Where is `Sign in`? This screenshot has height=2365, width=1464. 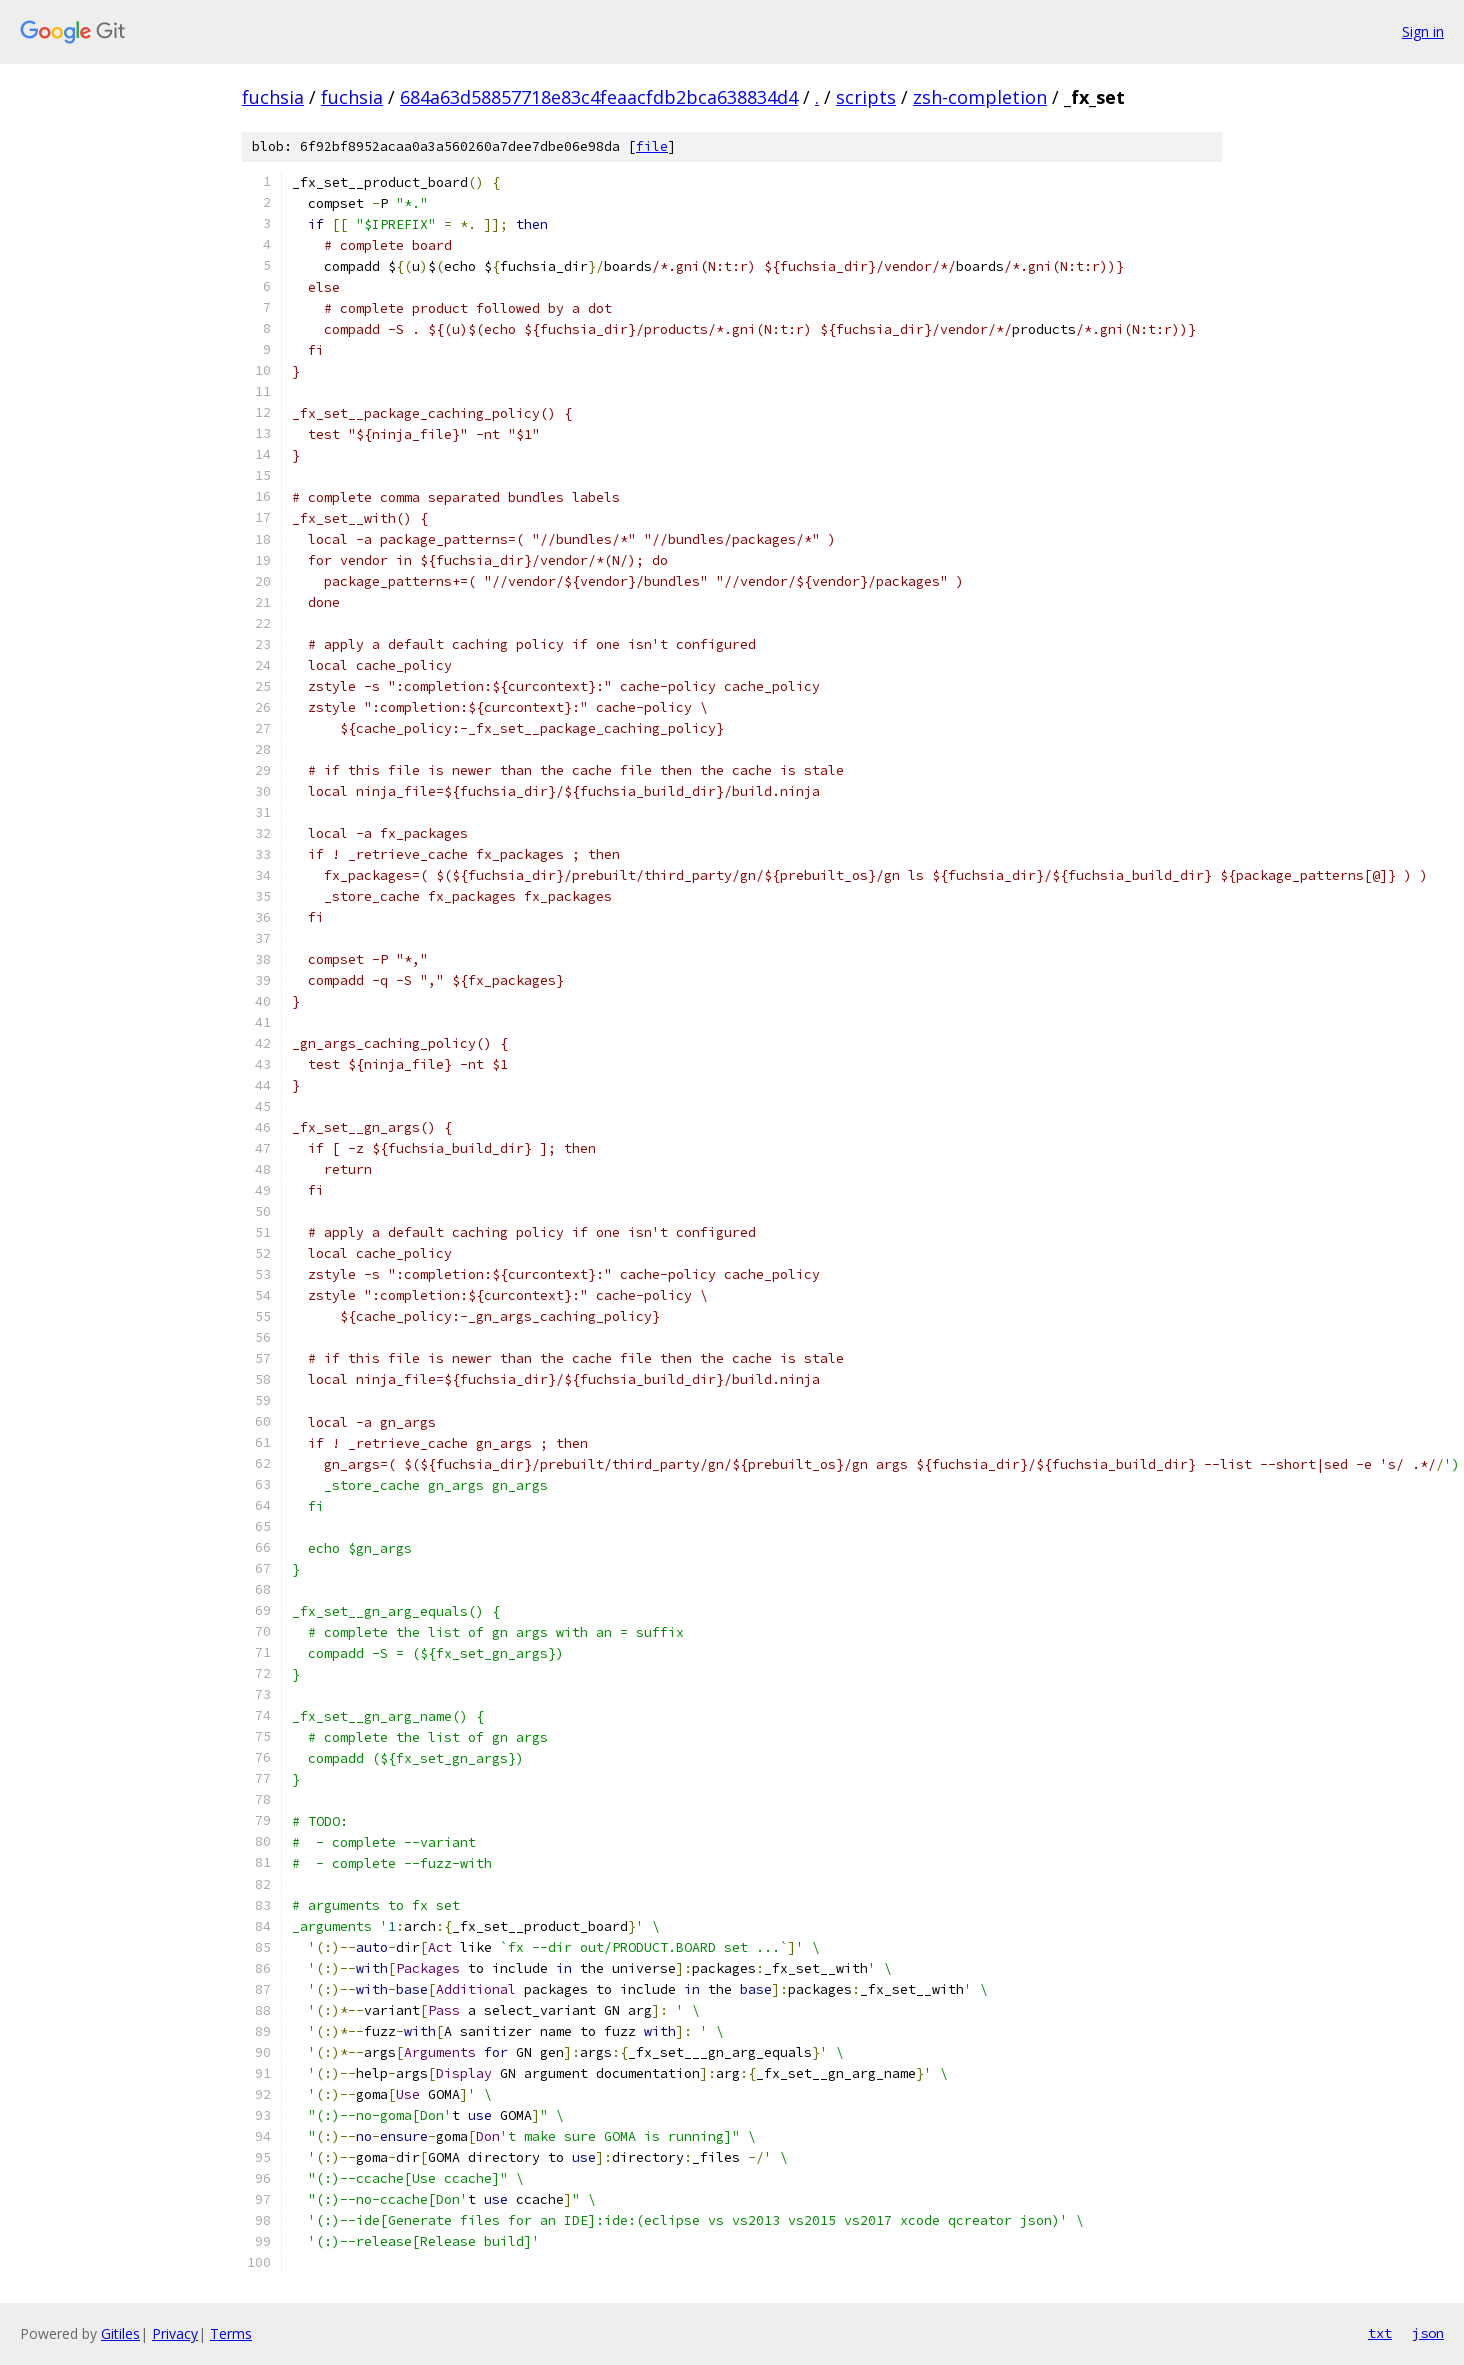
Sign in is located at coordinates (1423, 31).